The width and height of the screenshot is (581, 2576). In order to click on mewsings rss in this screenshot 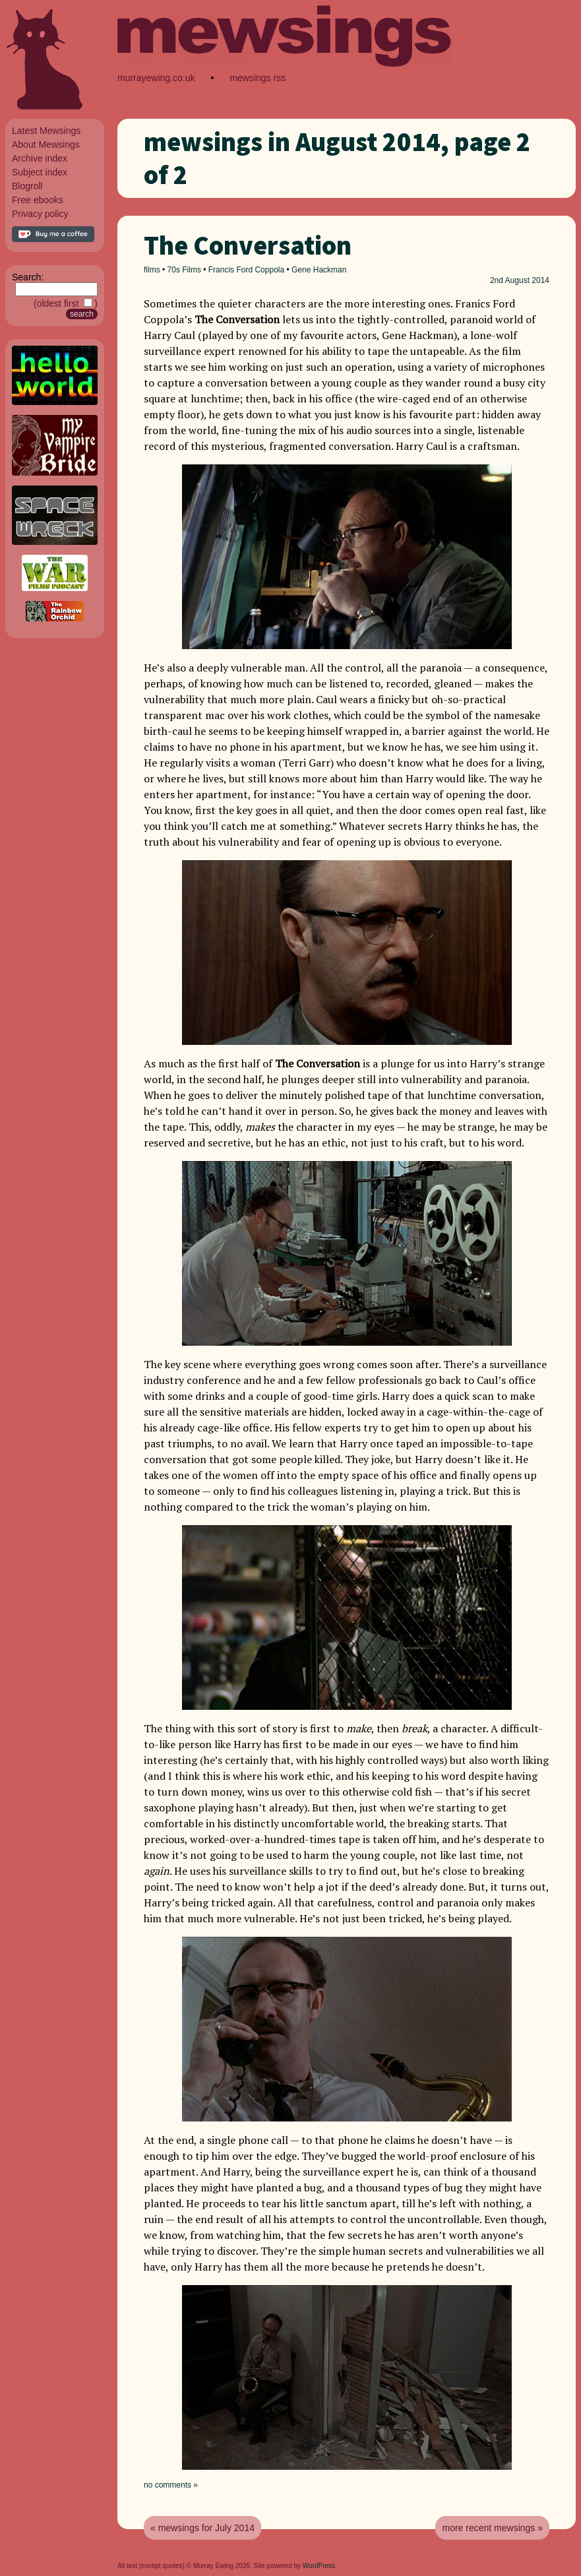, I will do `click(257, 78)`.